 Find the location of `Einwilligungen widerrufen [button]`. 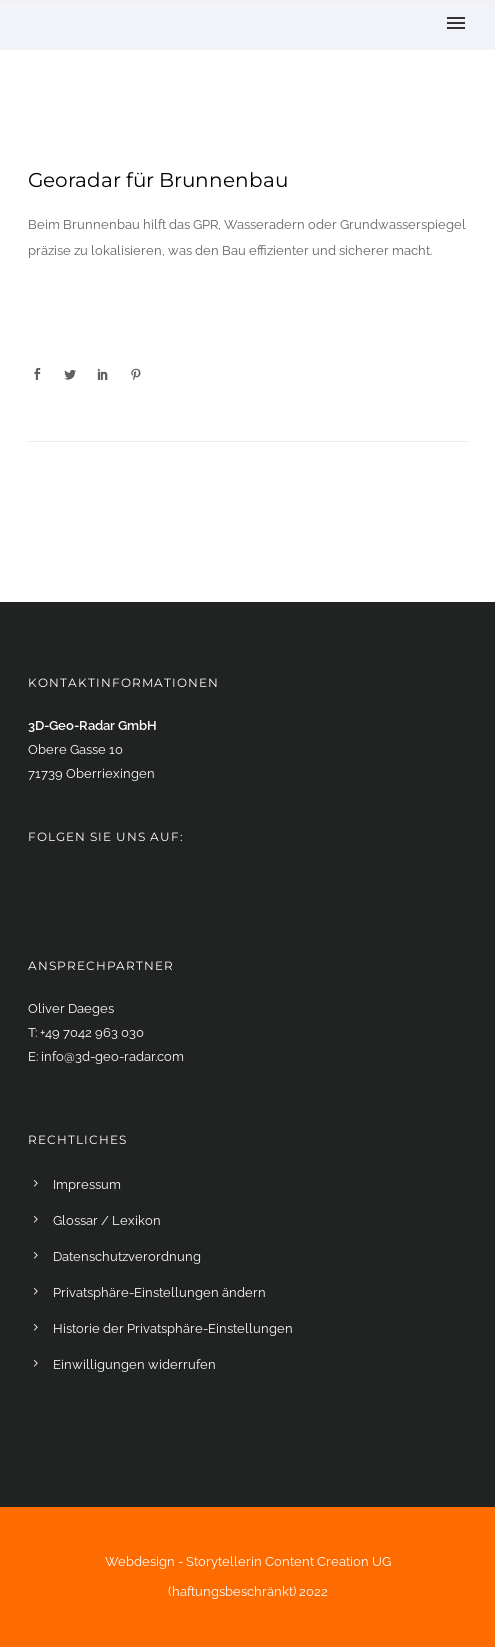

Einwilligungen widerrufen [button] is located at coordinates (134, 1364).